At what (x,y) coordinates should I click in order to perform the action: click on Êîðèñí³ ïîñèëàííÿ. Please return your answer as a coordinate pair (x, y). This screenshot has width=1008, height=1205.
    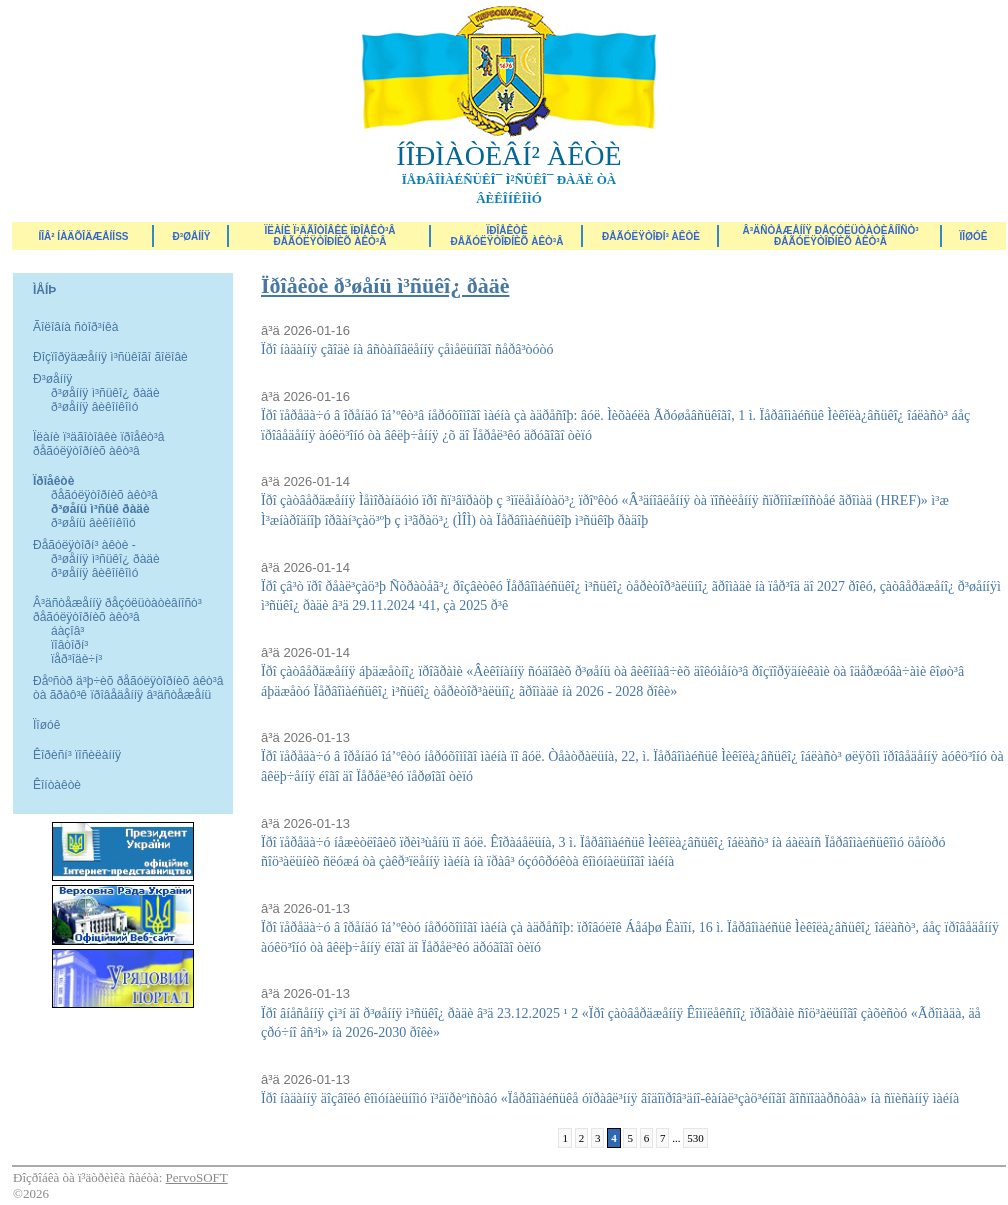
    Looking at the image, I should click on (77, 755).